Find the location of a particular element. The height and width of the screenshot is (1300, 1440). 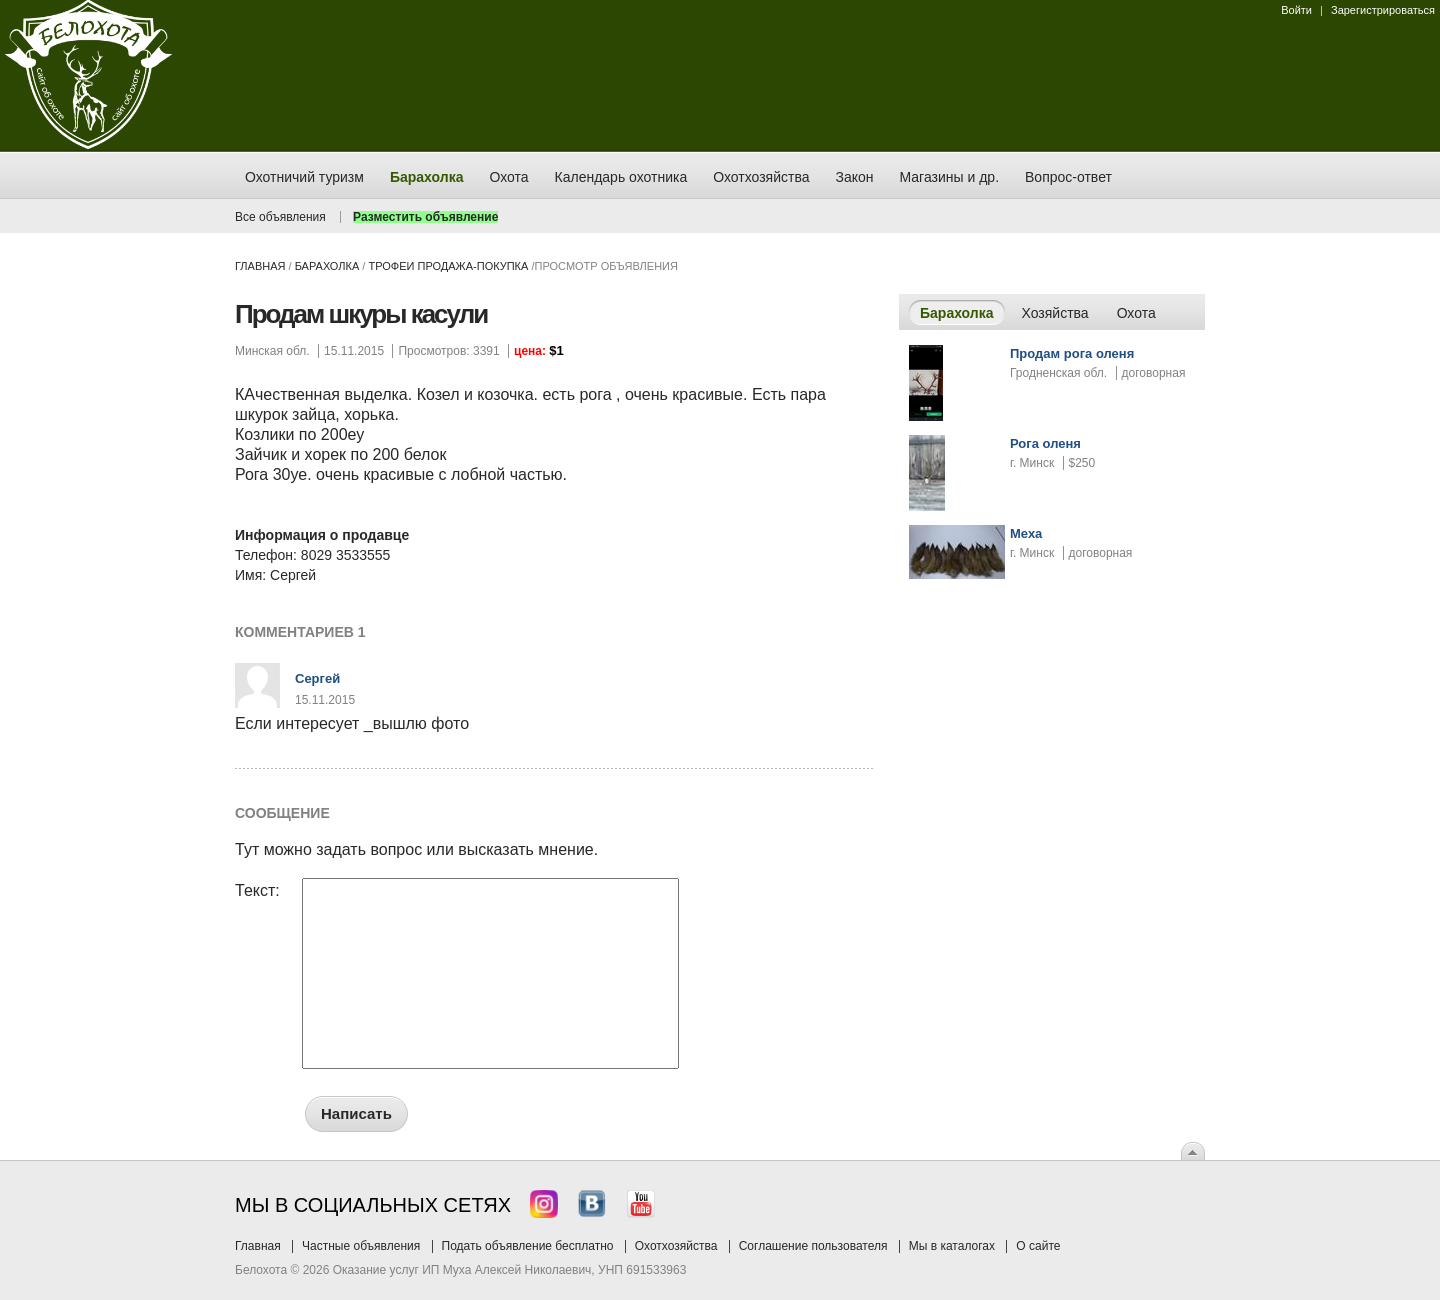

Главная is located at coordinates (260, 266).